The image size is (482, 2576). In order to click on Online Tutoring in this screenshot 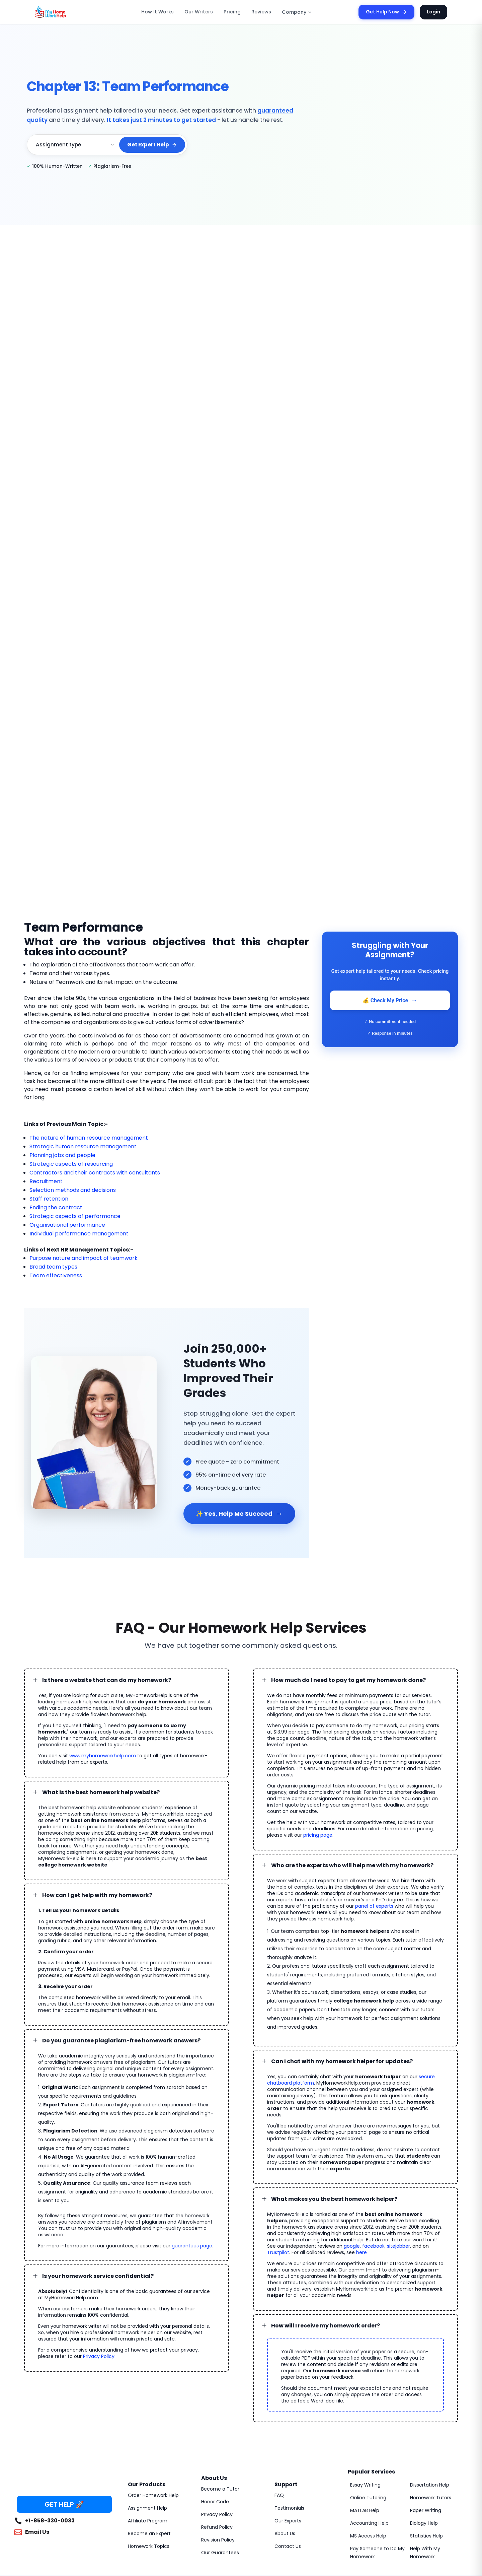, I will do `click(366, 2396)`.